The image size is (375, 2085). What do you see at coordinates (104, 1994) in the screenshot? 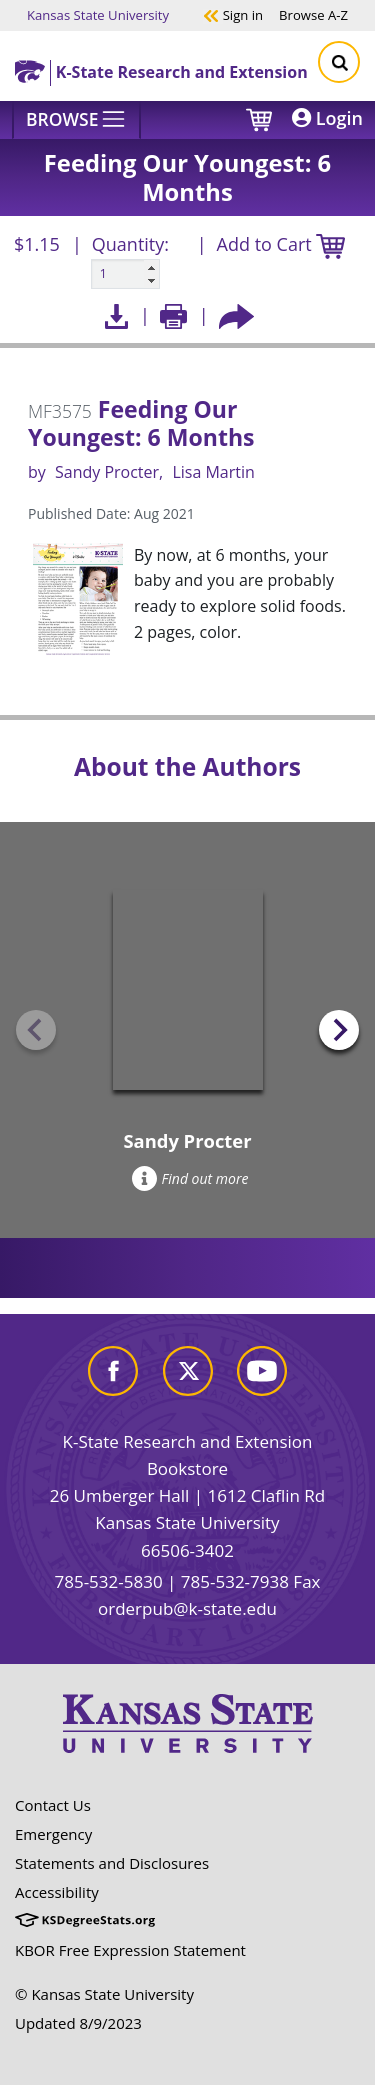
I see `© Kansas State University` at bounding box center [104, 1994].